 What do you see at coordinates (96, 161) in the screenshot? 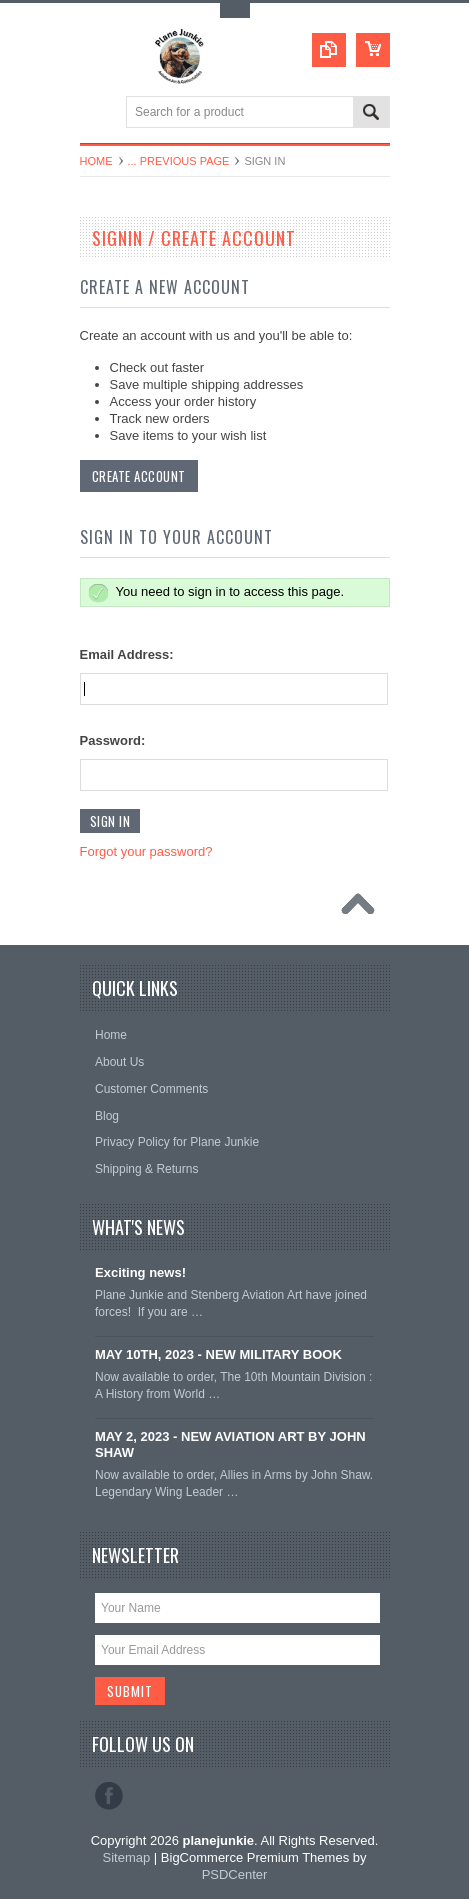
I see `Home` at bounding box center [96, 161].